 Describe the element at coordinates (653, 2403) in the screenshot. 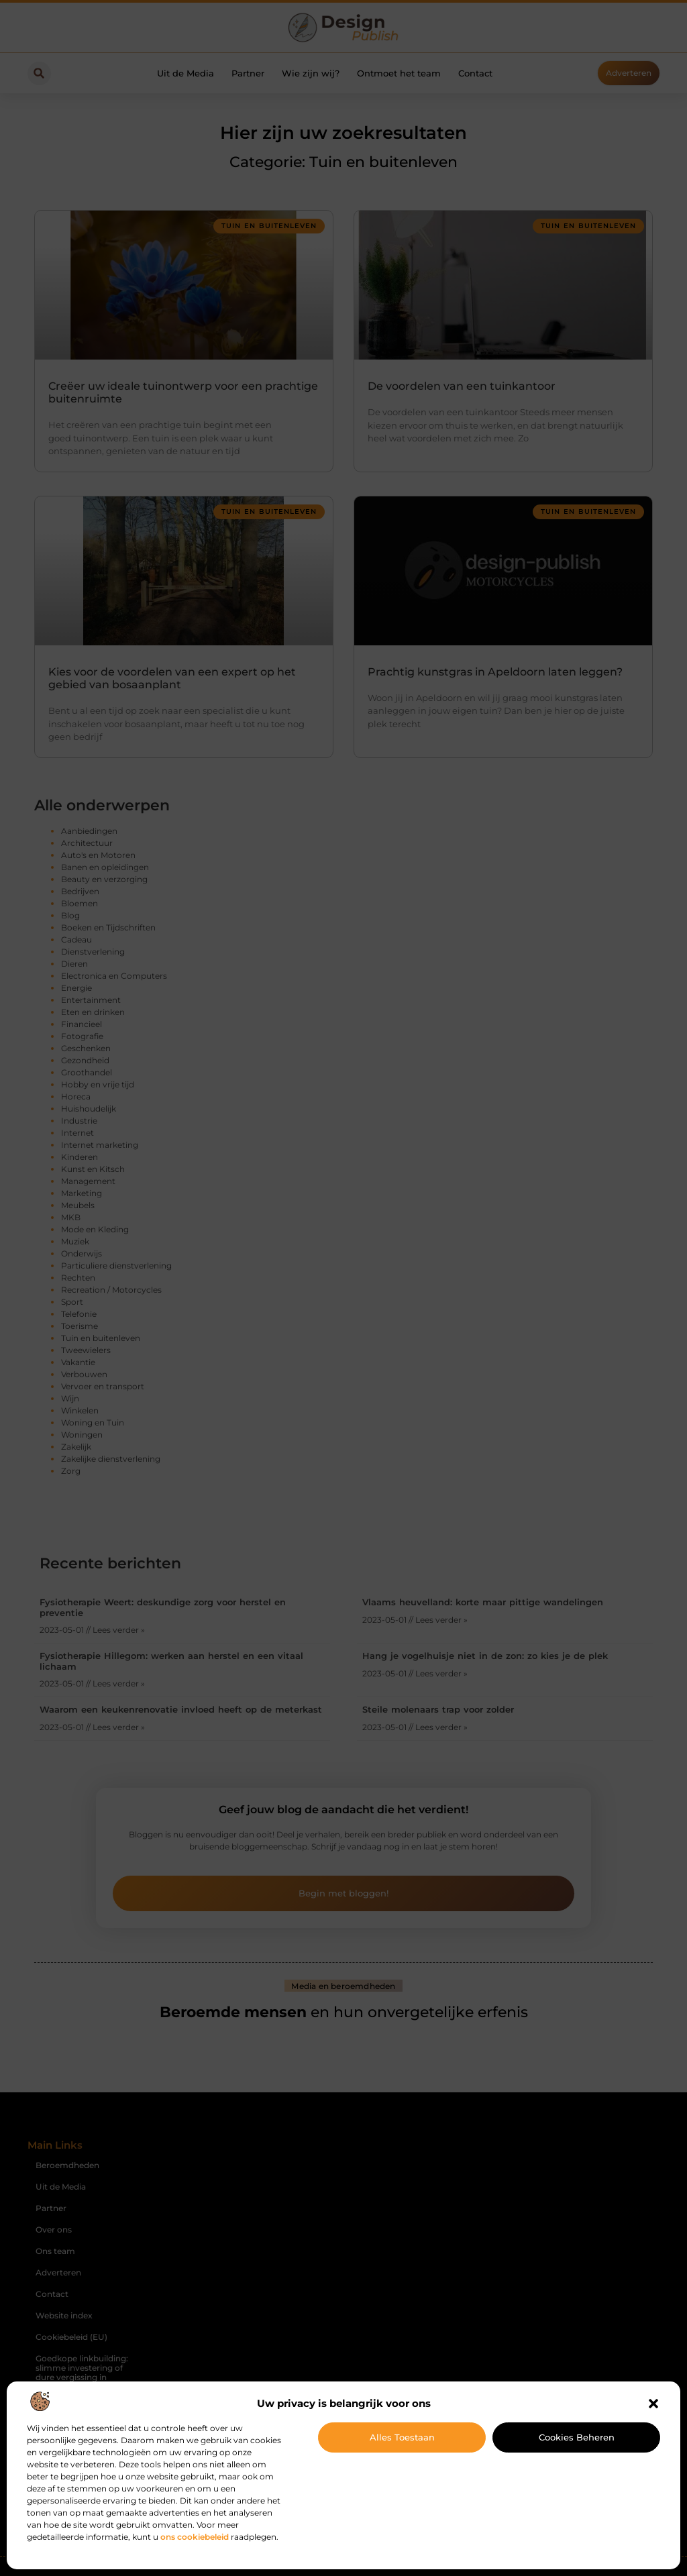

I see `[button]` at that location.